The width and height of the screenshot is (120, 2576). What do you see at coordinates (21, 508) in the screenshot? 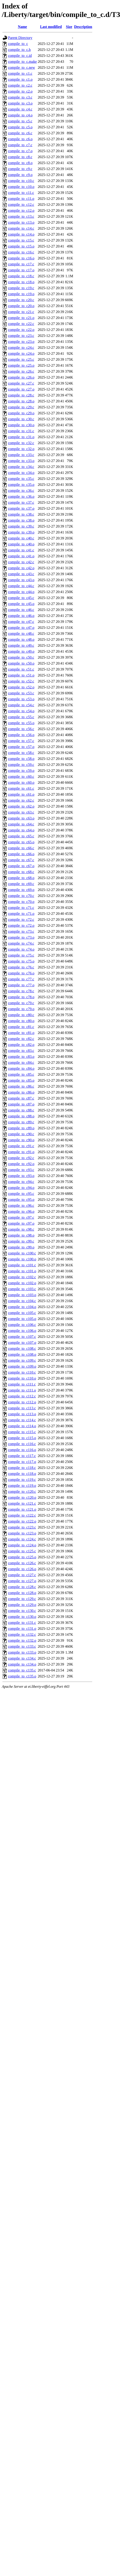
I see `compile_to_c37.o` at bounding box center [21, 508].